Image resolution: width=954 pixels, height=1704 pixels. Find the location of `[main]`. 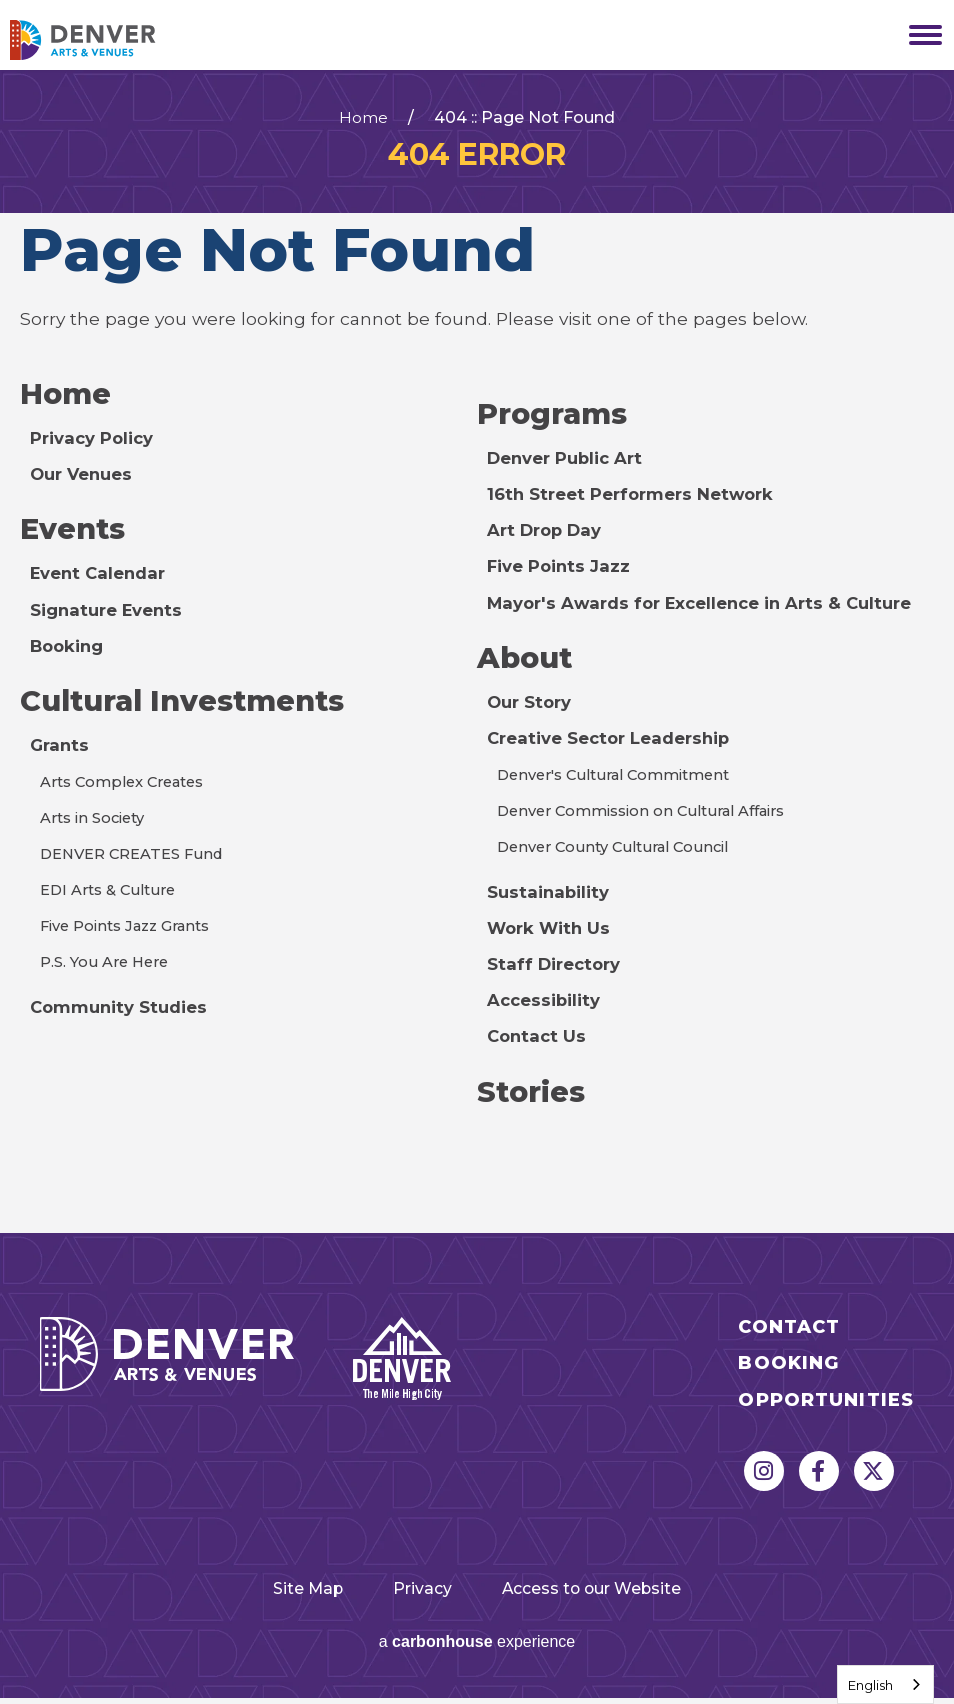

[main] is located at coordinates (477, 654).